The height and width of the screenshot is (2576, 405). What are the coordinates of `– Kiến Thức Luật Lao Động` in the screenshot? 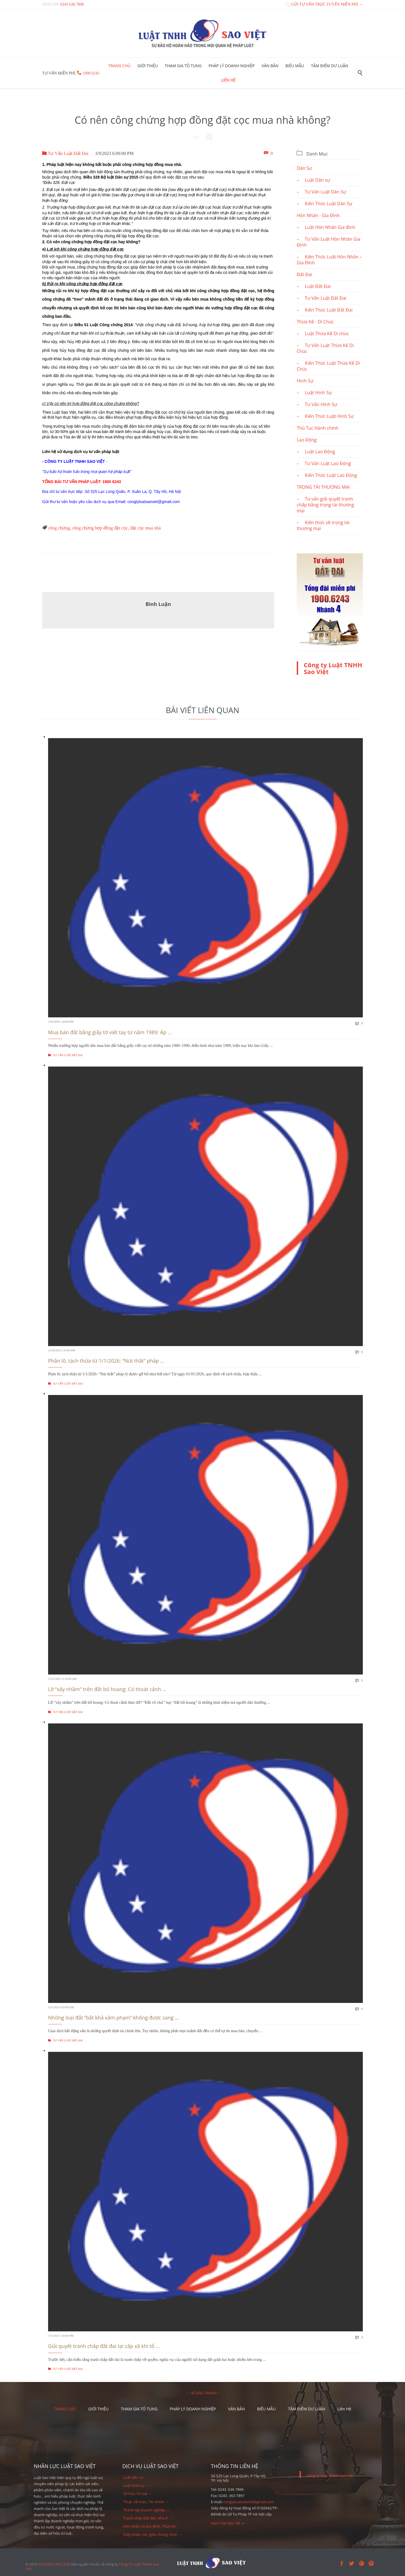 It's located at (327, 475).